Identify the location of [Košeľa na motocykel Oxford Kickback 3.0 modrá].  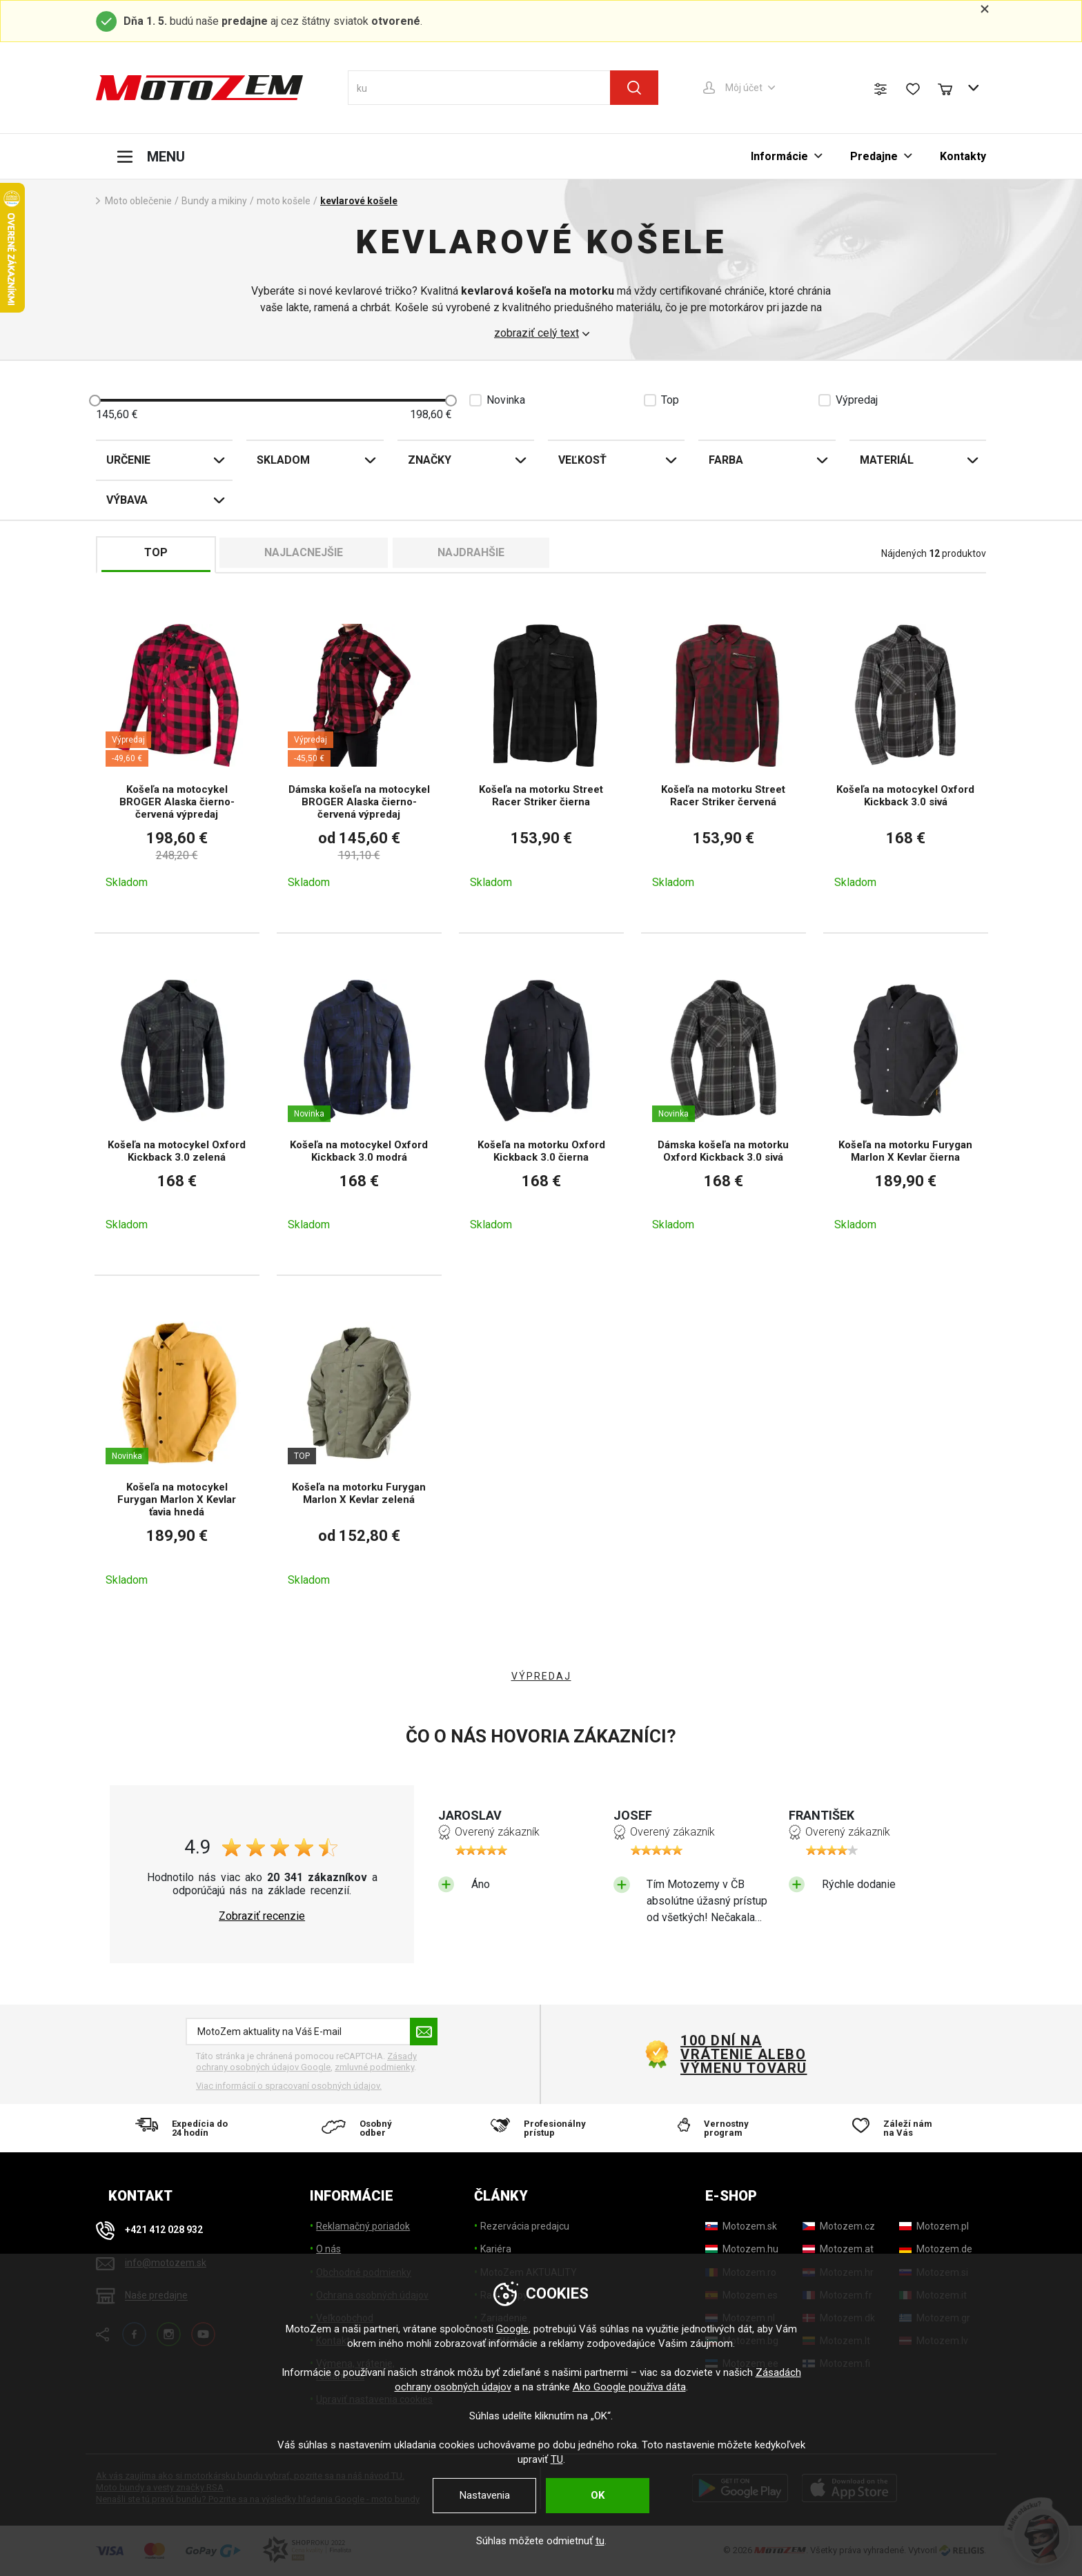
(359, 1104).